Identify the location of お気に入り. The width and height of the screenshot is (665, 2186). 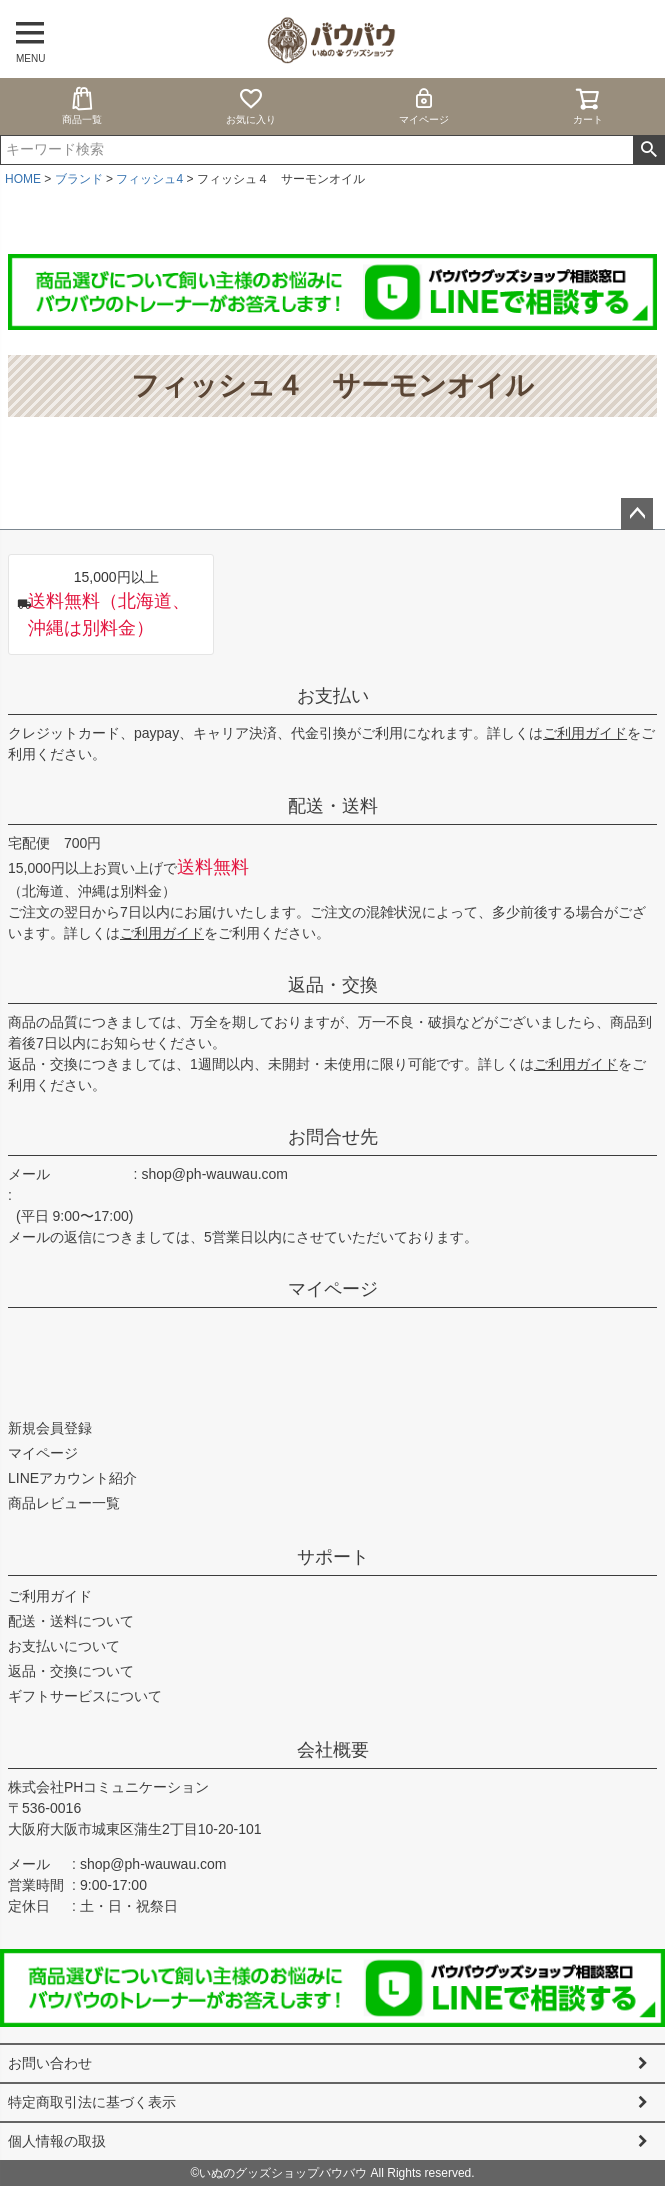
(251, 105).